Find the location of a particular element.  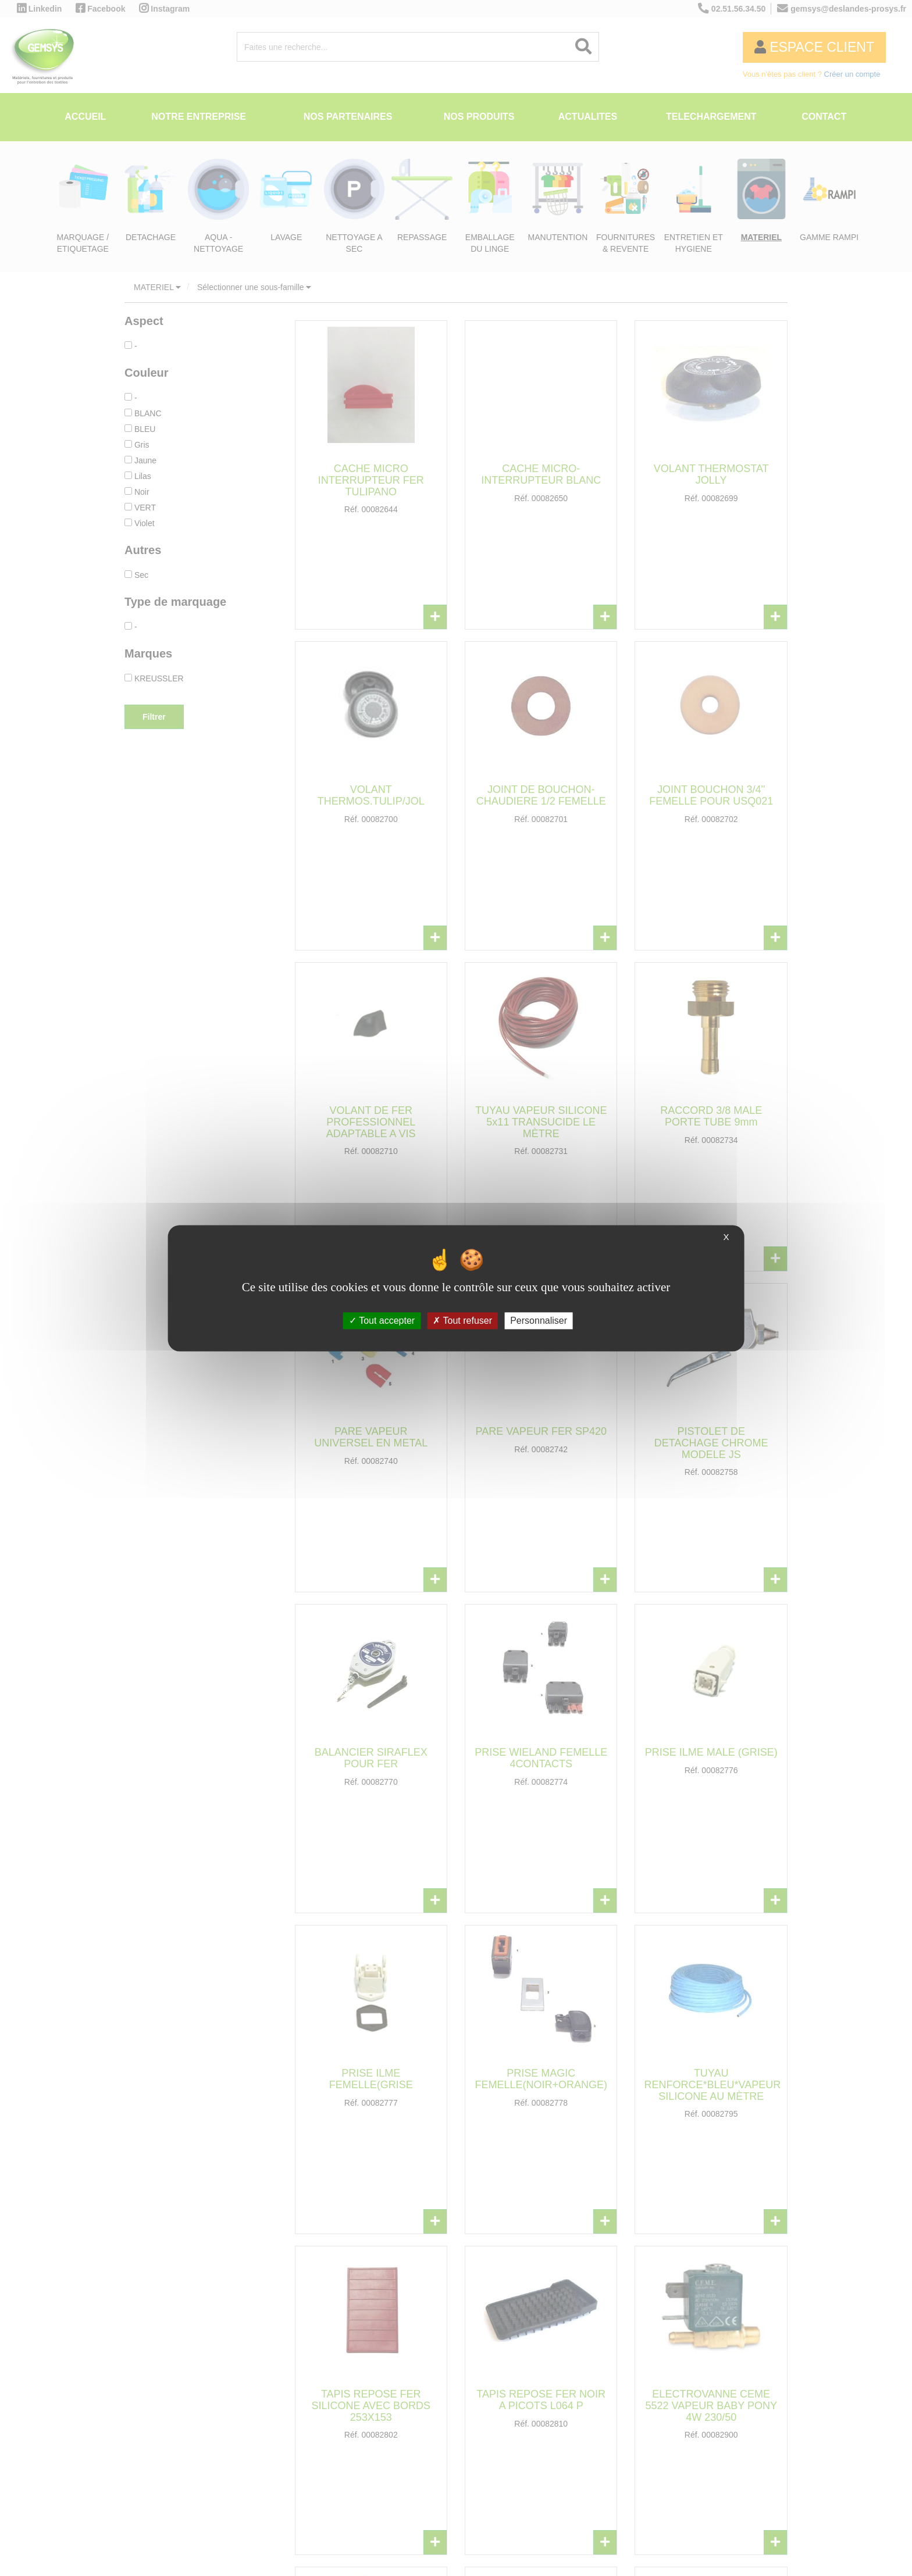

Tout refuser is located at coordinates (462, 1320).